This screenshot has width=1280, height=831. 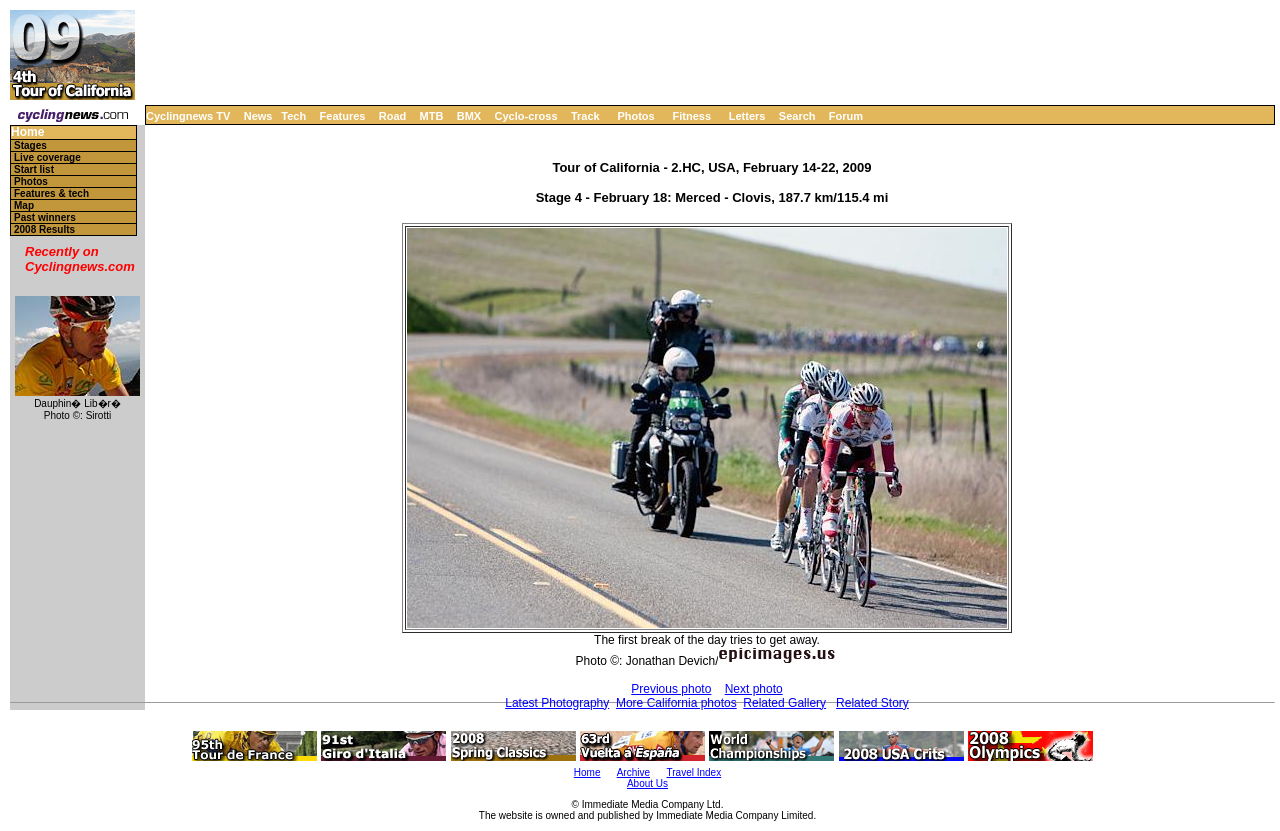 What do you see at coordinates (585, 116) in the screenshot?
I see `Track` at bounding box center [585, 116].